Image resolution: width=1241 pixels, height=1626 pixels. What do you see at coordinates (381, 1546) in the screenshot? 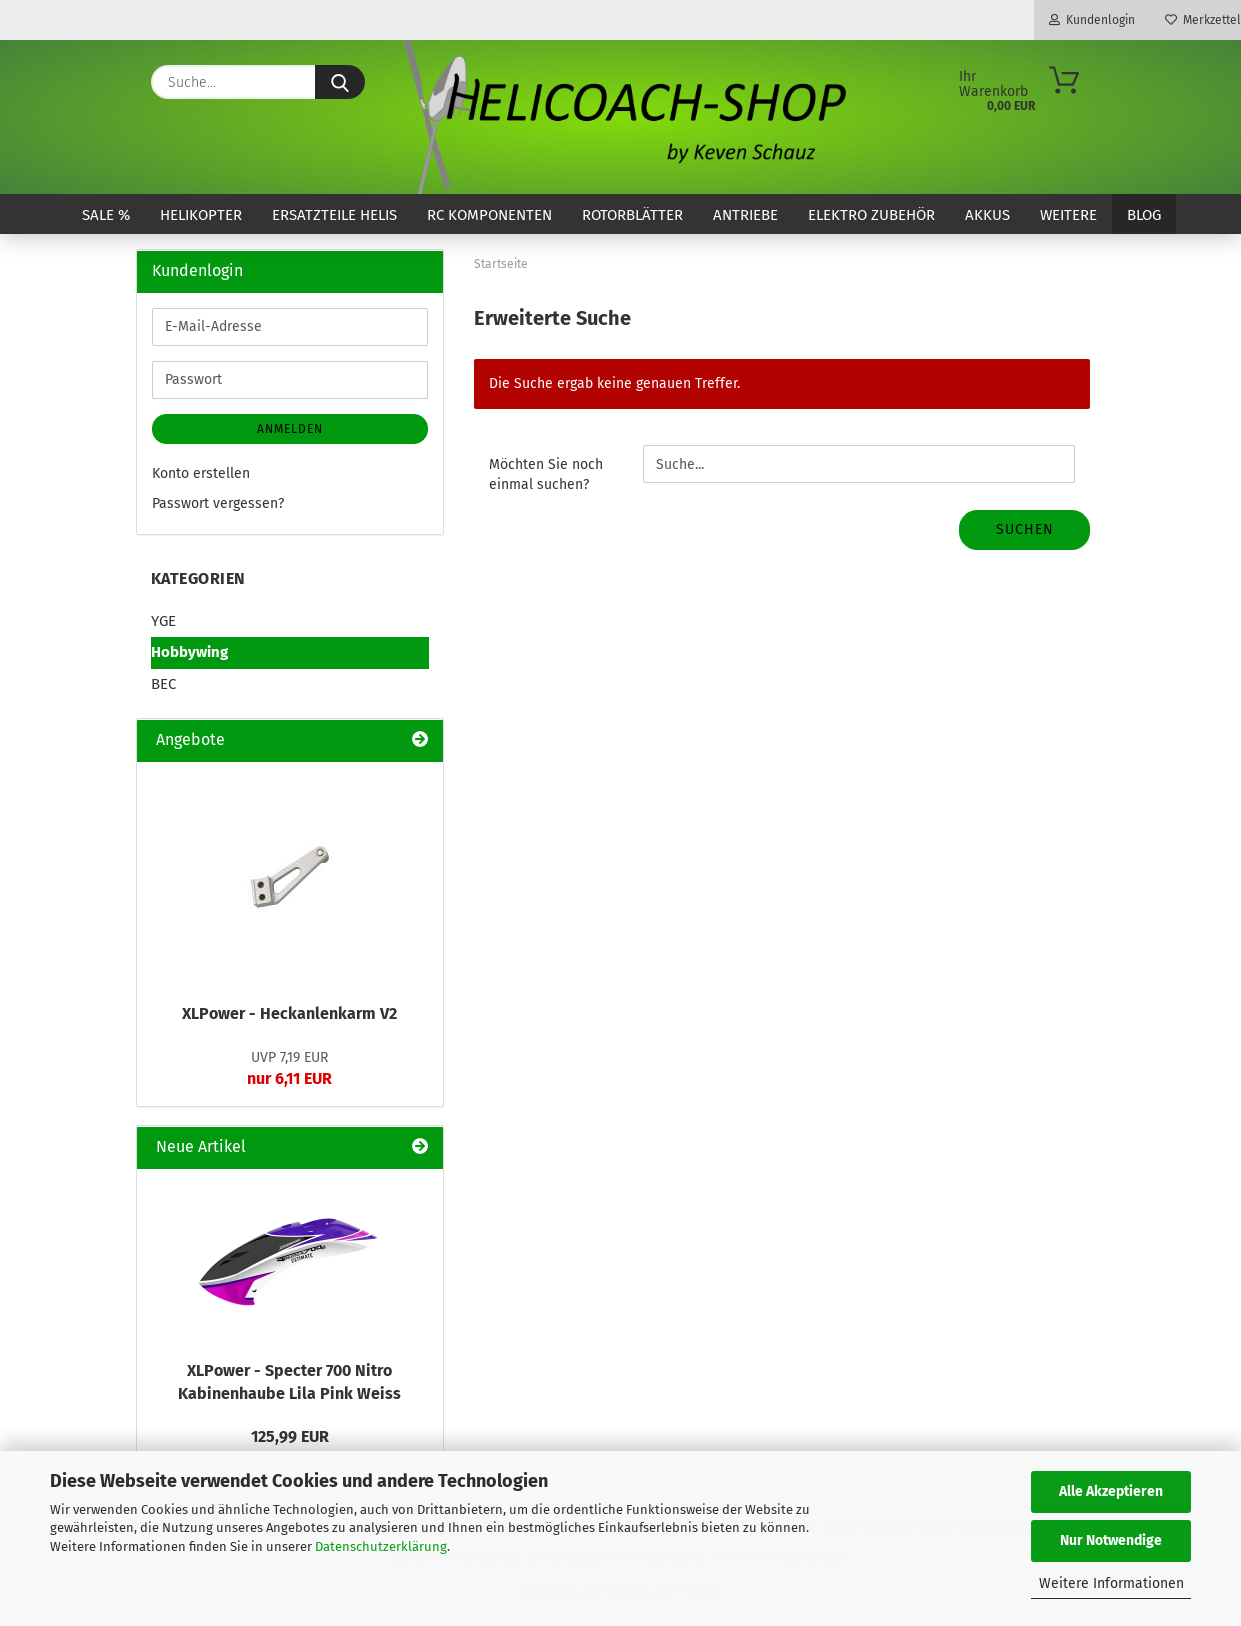
I see `Datenschutzerklärung` at bounding box center [381, 1546].